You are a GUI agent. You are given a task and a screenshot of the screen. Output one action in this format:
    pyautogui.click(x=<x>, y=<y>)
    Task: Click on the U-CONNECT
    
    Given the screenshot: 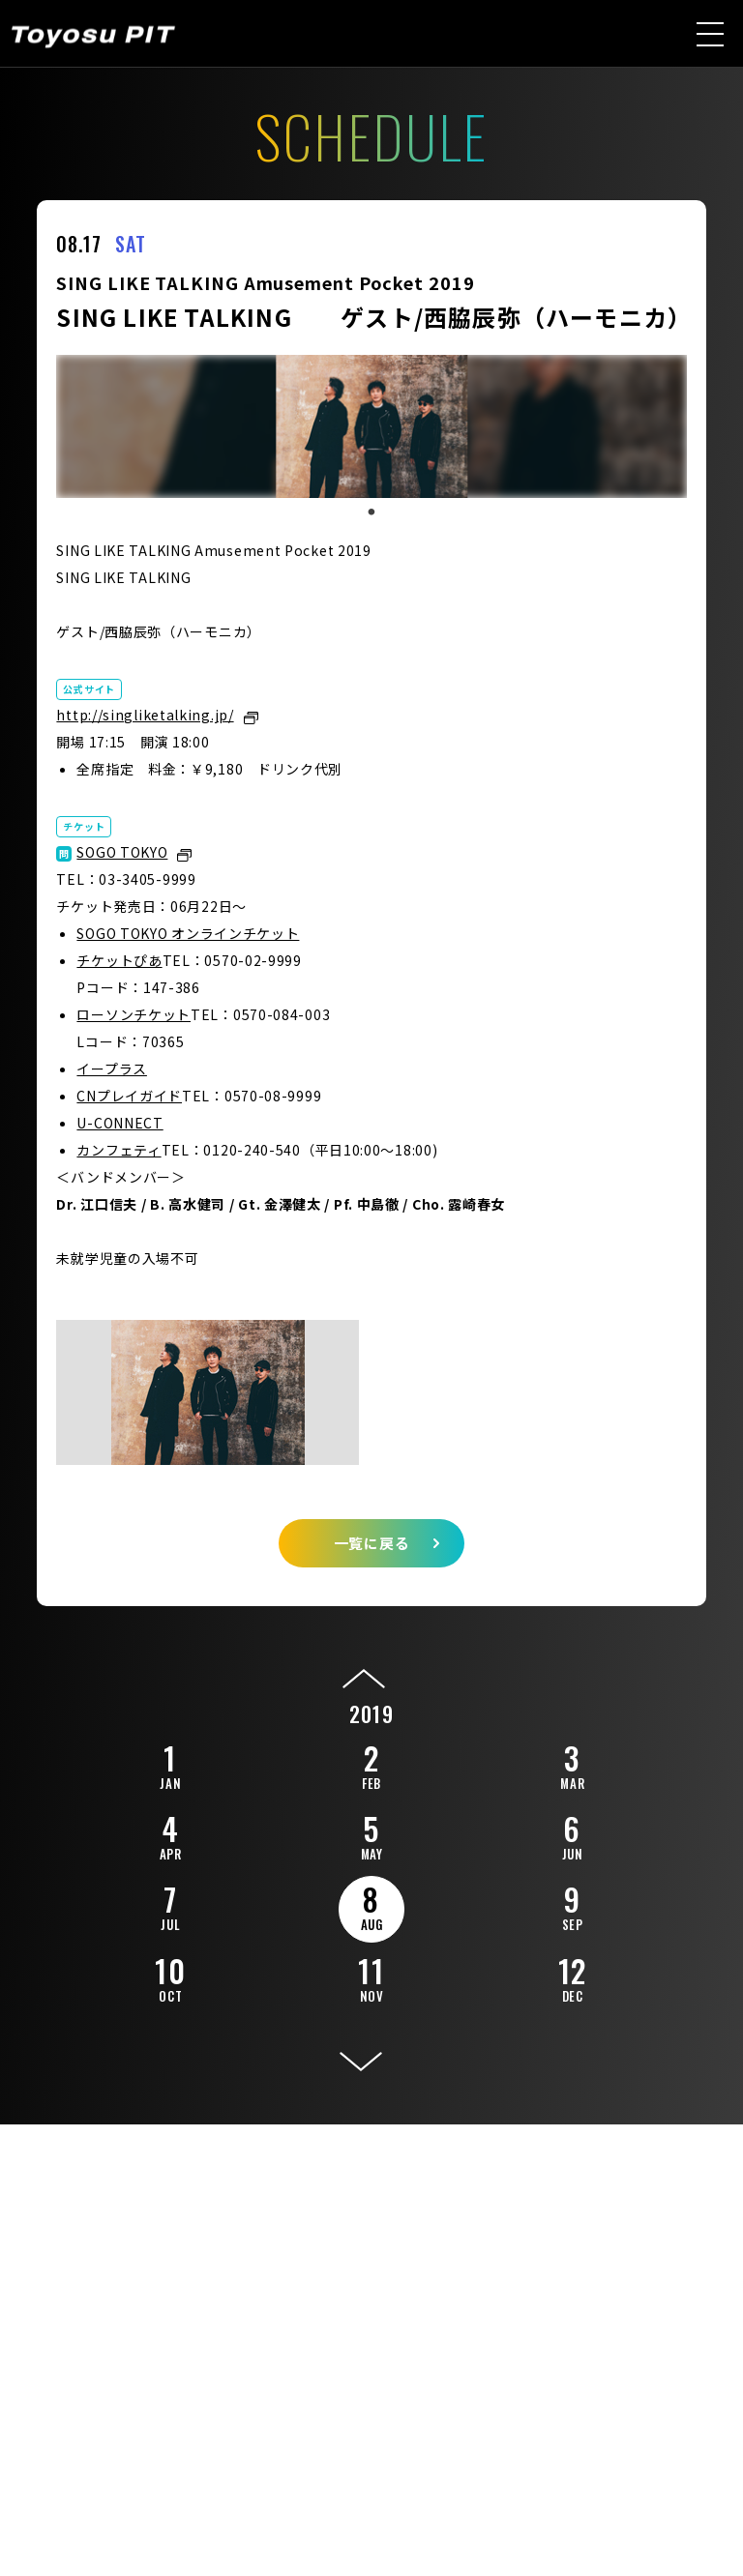 What is the action you would take?
    pyautogui.click(x=119, y=1122)
    